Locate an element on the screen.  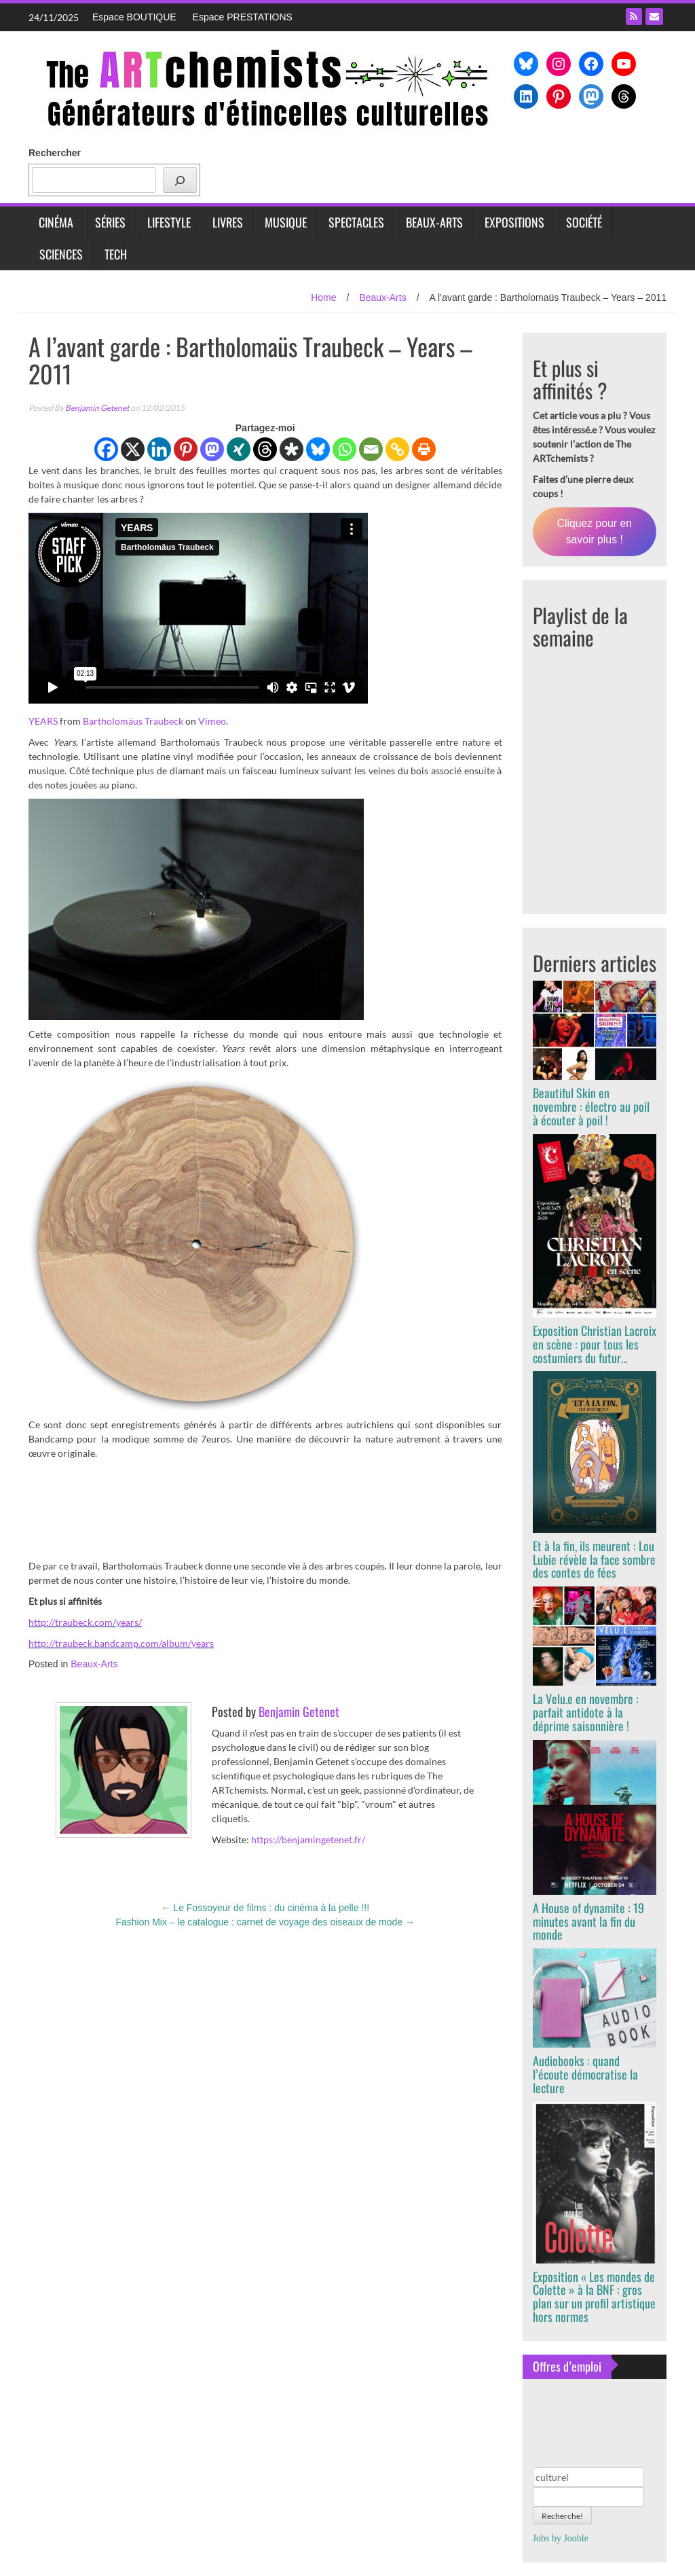
Vimeo is located at coordinates (212, 721).